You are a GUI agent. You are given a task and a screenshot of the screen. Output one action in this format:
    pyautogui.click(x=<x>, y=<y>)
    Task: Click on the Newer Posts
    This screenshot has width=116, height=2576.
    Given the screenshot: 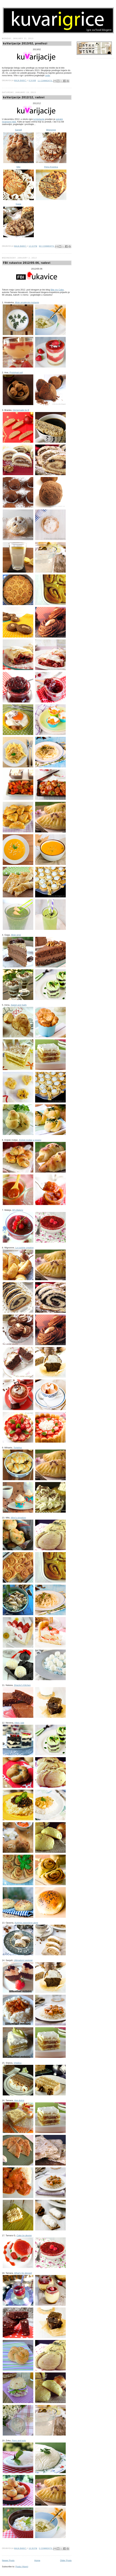 What is the action you would take?
    pyautogui.click(x=8, y=2560)
    